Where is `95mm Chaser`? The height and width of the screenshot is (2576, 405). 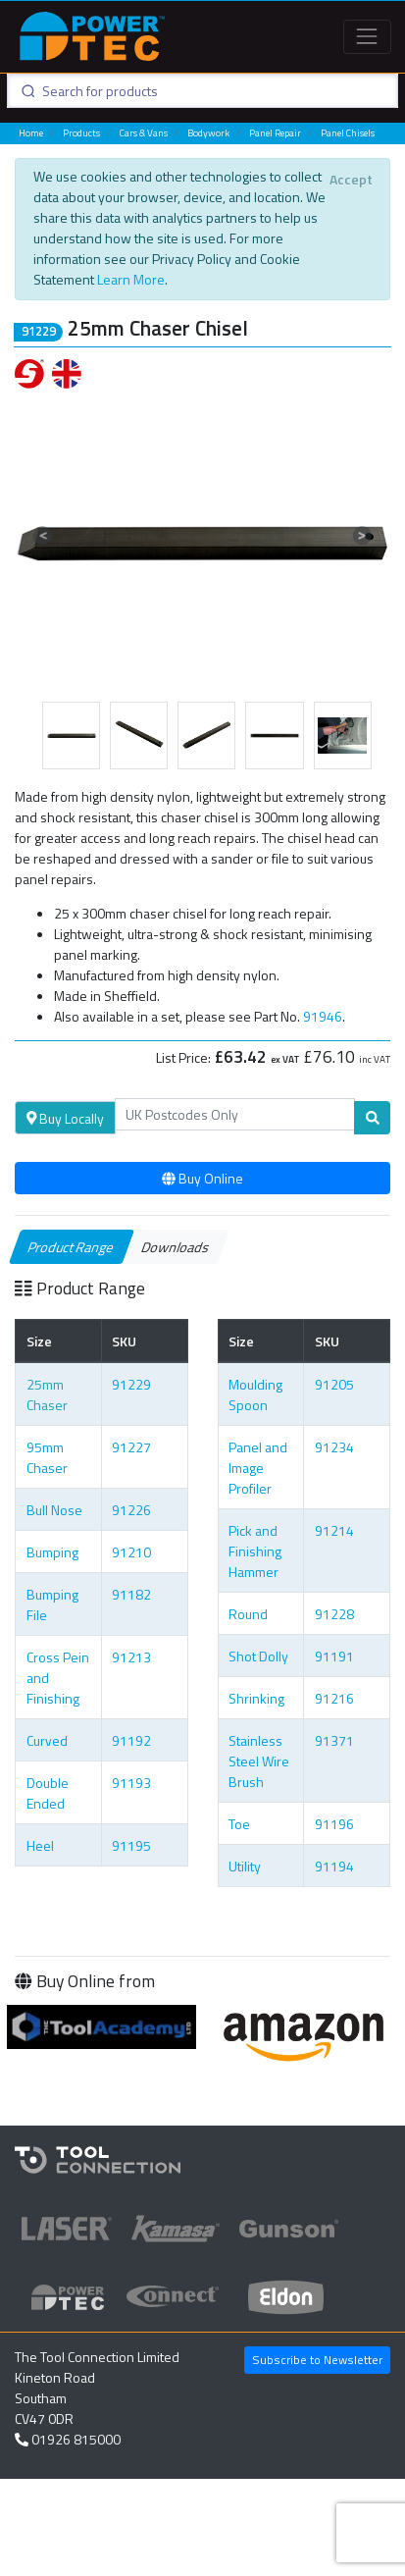
95mm Chaser is located at coordinates (47, 1457).